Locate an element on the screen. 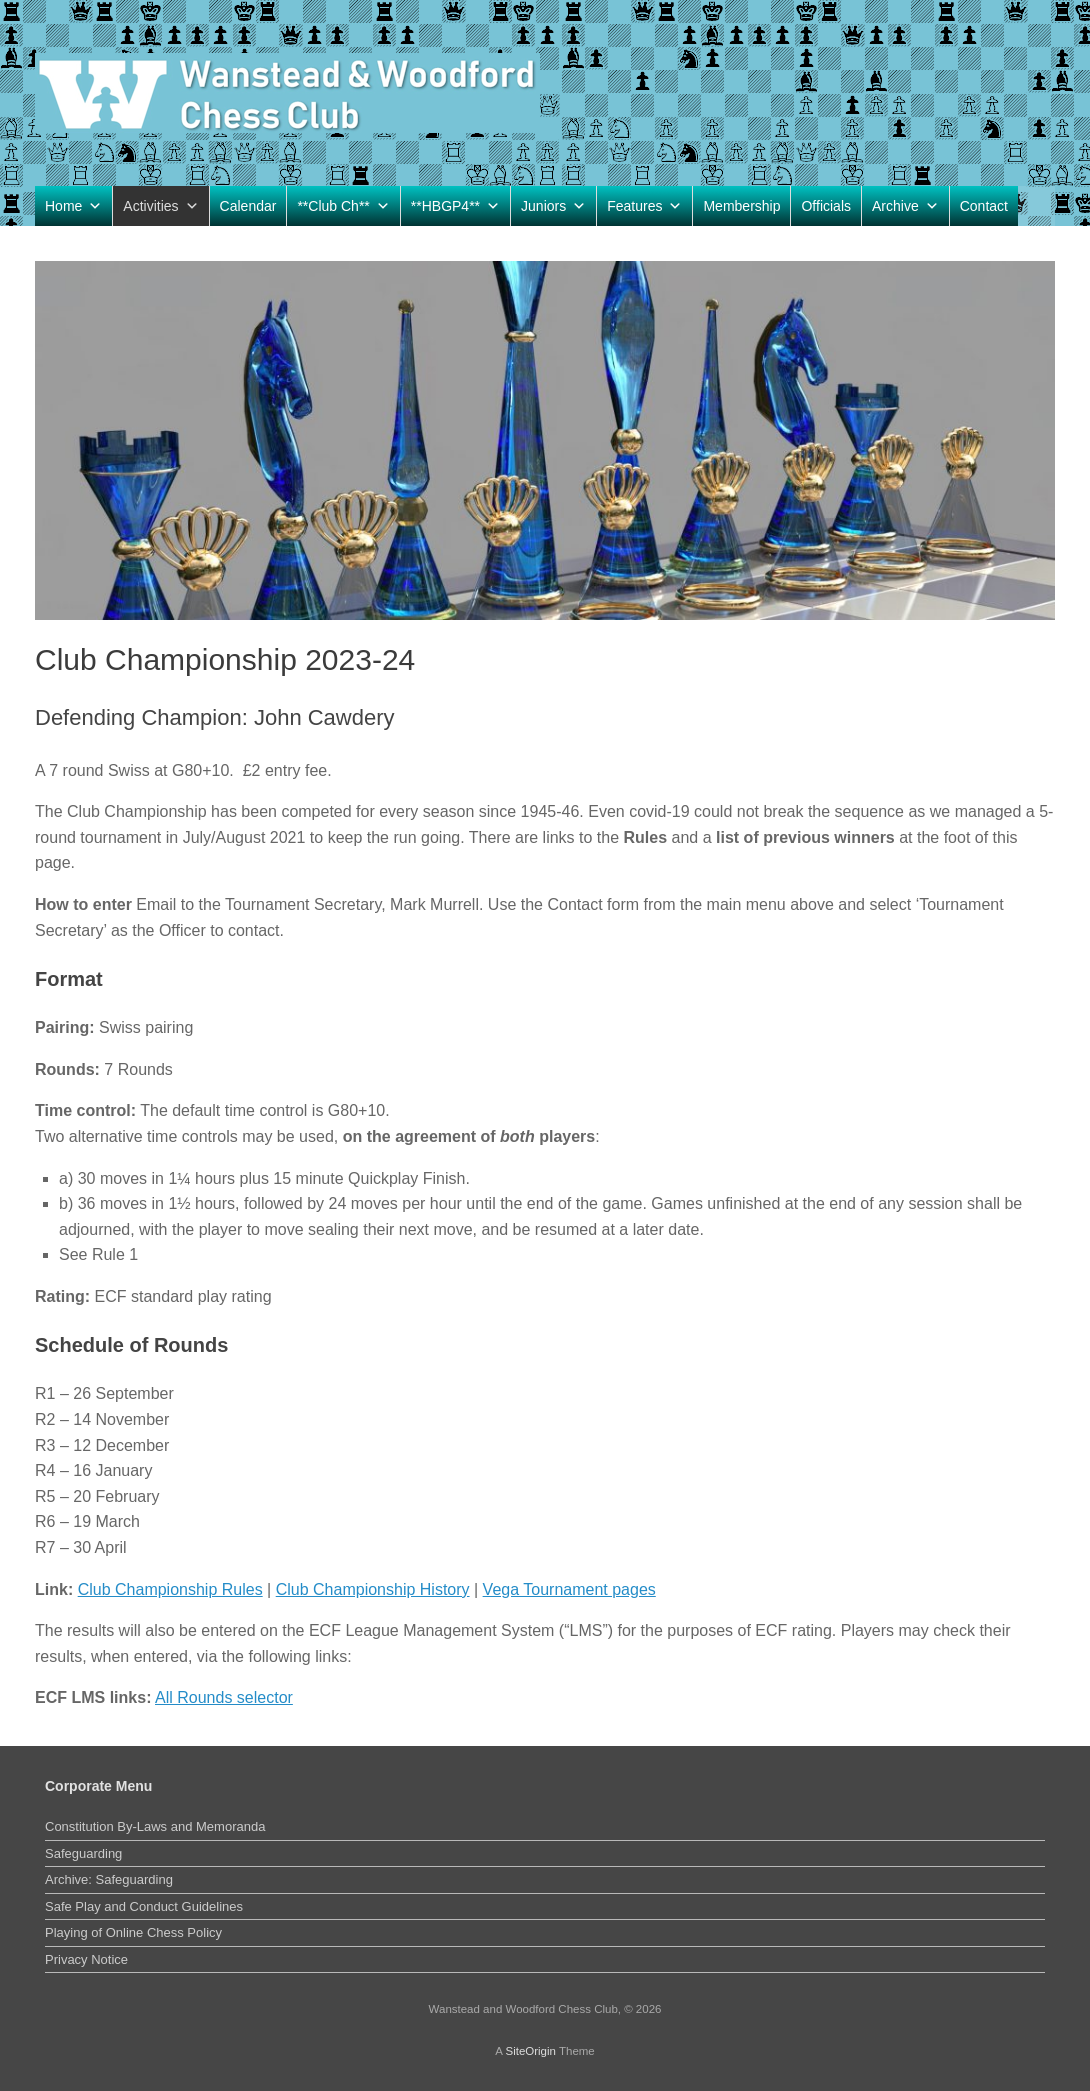 The image size is (1090, 2091). SiteOrigin is located at coordinates (530, 2051).